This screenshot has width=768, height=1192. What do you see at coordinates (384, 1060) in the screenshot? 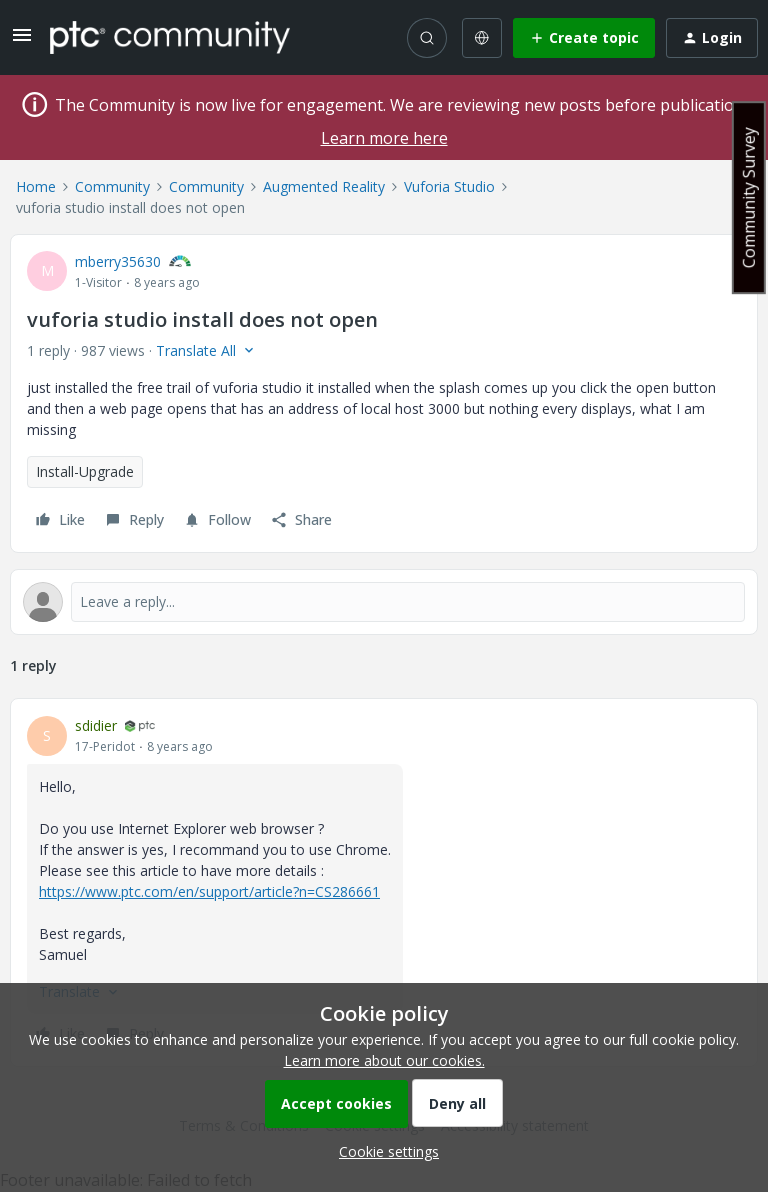
I see `Learn more about our cookies.` at bounding box center [384, 1060].